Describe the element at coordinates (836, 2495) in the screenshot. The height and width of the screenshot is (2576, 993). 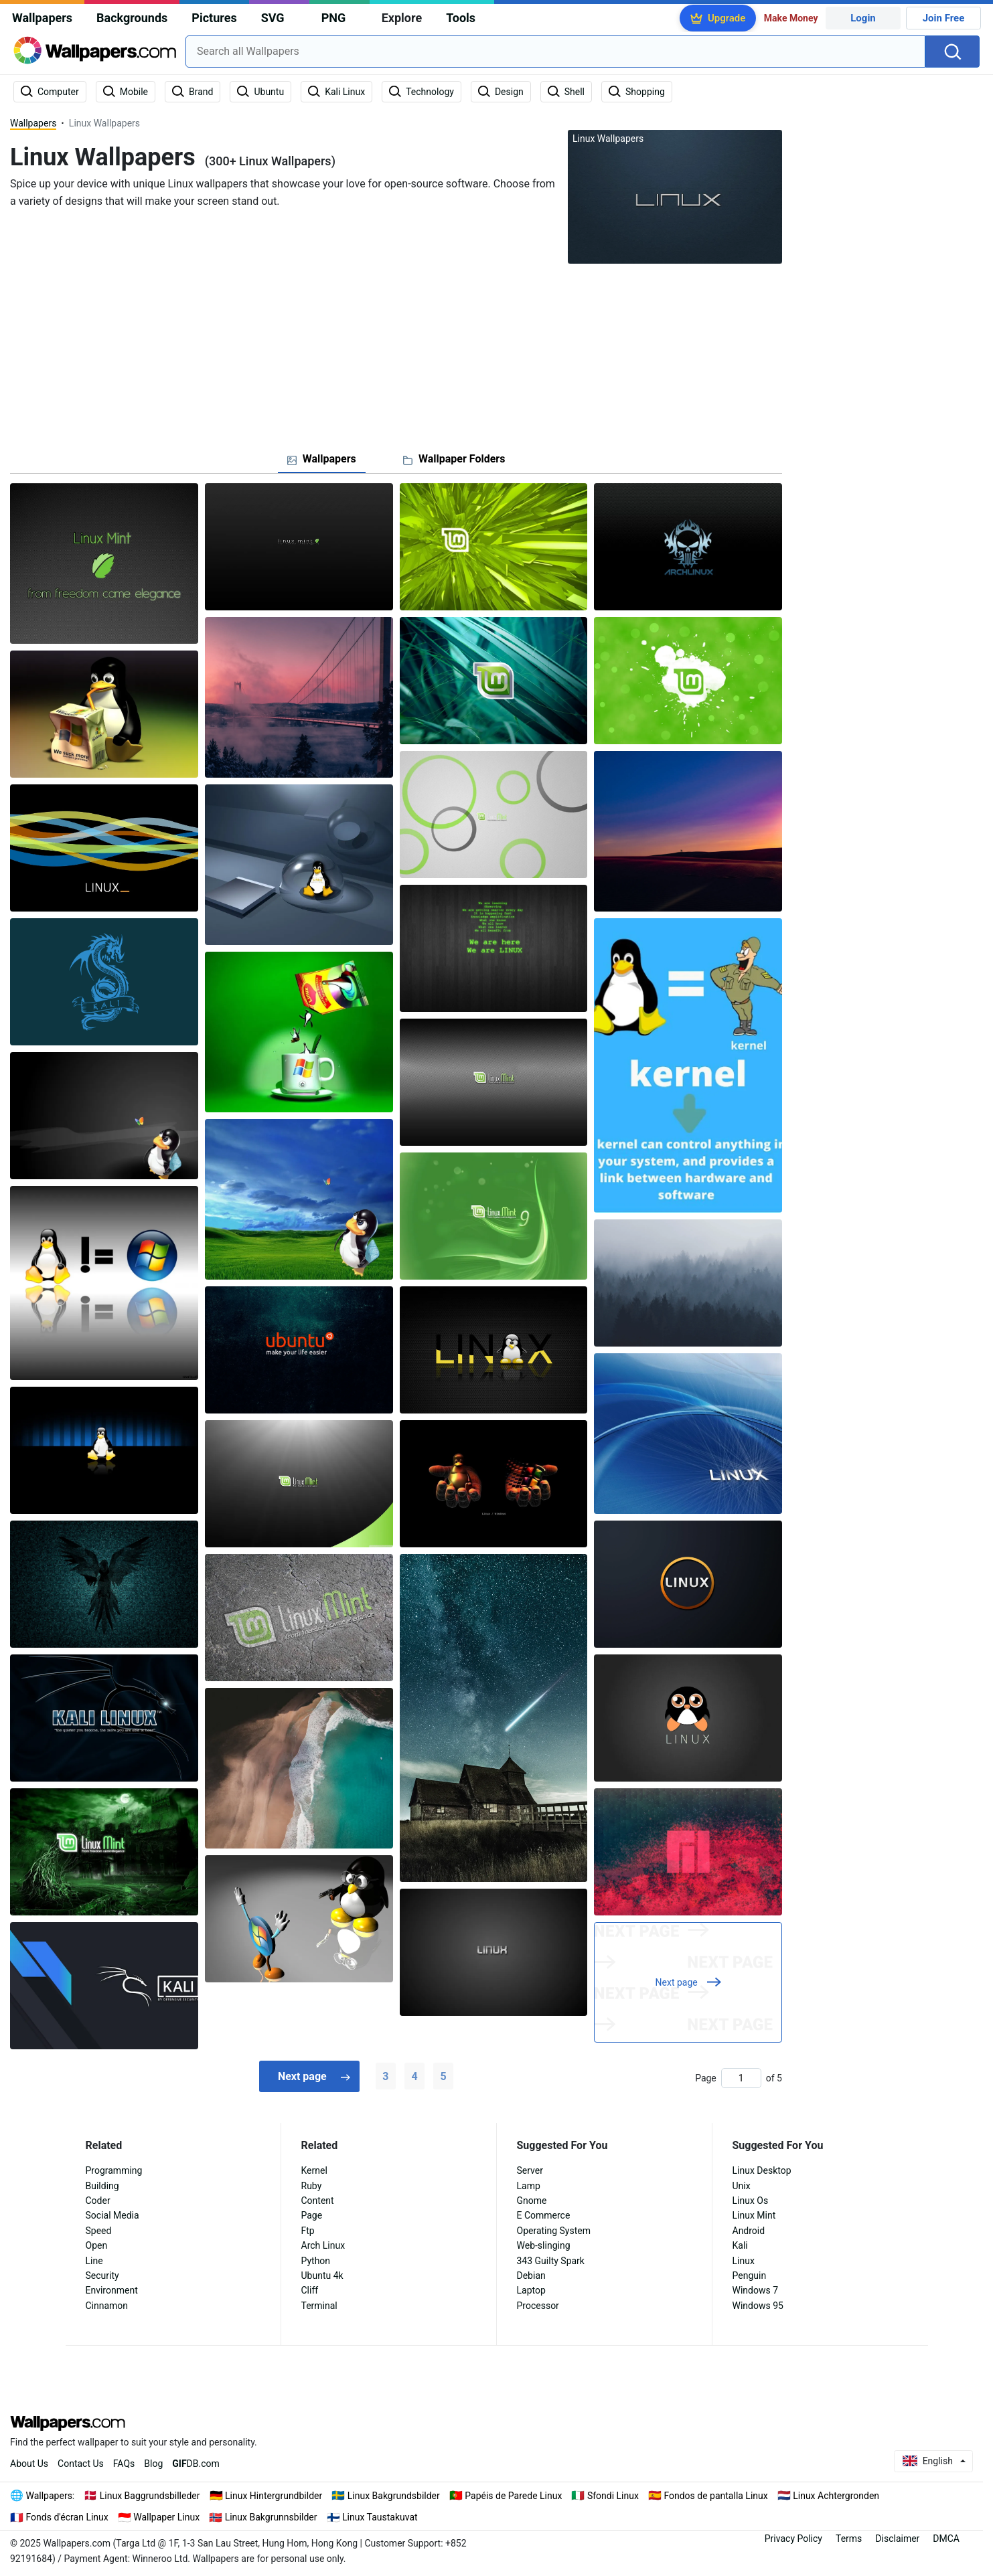
I see `Linux Achtergronden` at that location.